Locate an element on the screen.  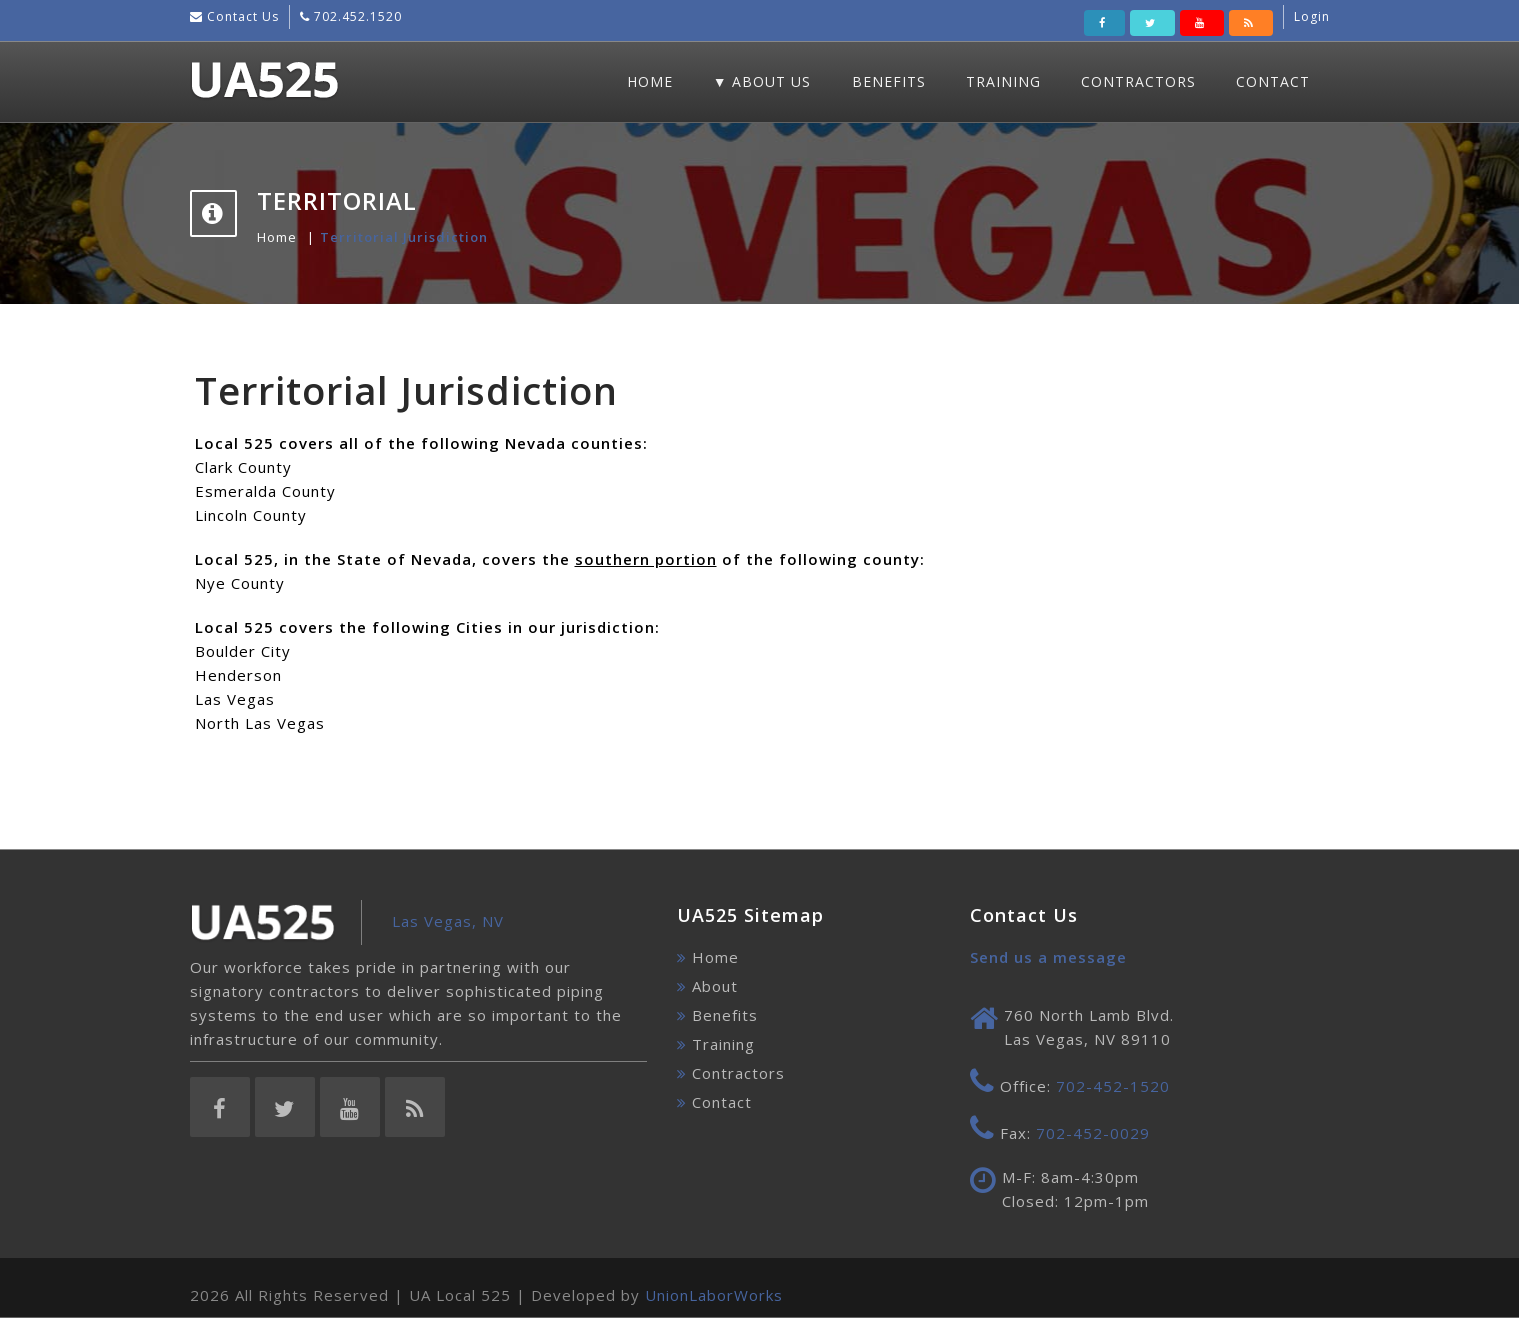
Contact Us is located at coordinates (241, 16).